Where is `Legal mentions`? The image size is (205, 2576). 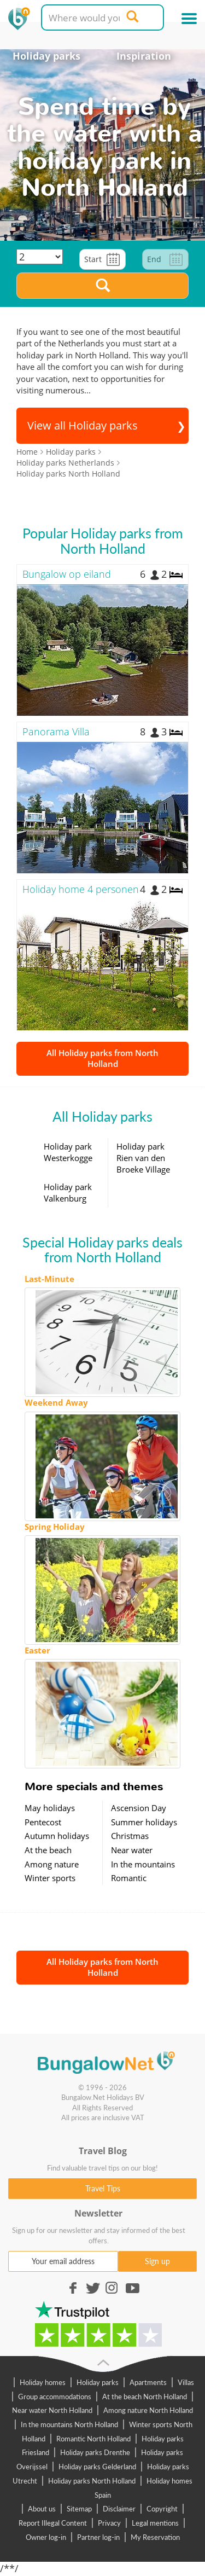
Legal mentions is located at coordinates (155, 2523).